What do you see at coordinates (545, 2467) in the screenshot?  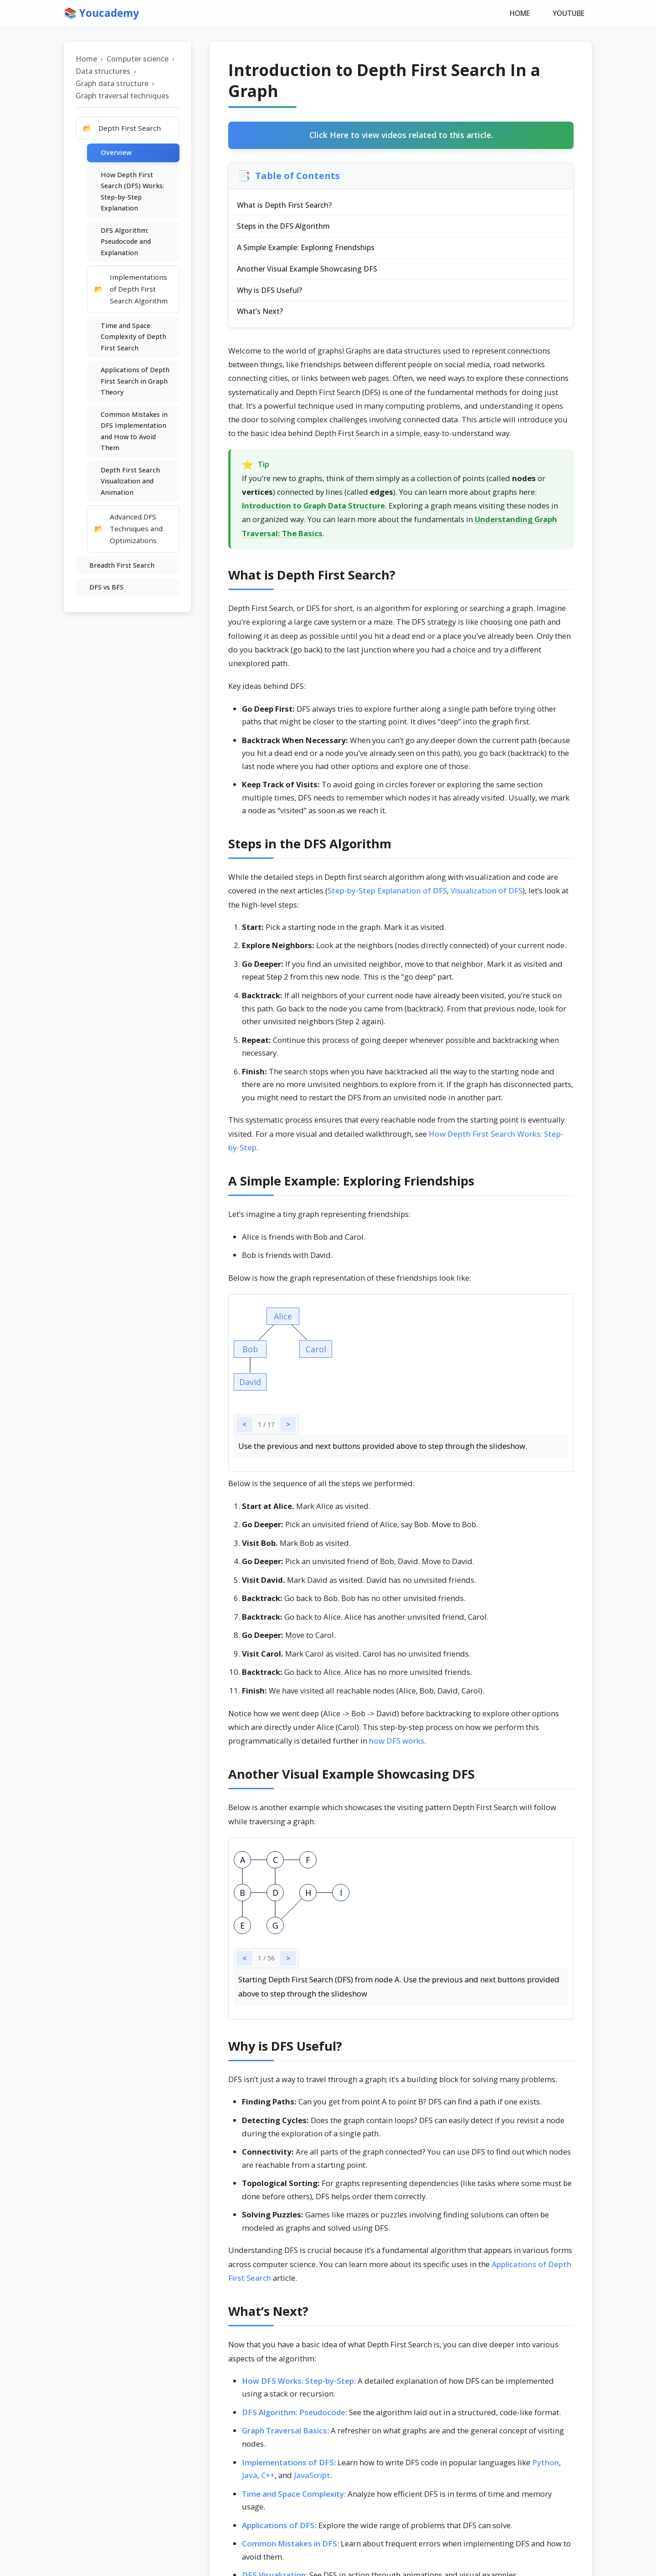 I see `Python` at bounding box center [545, 2467].